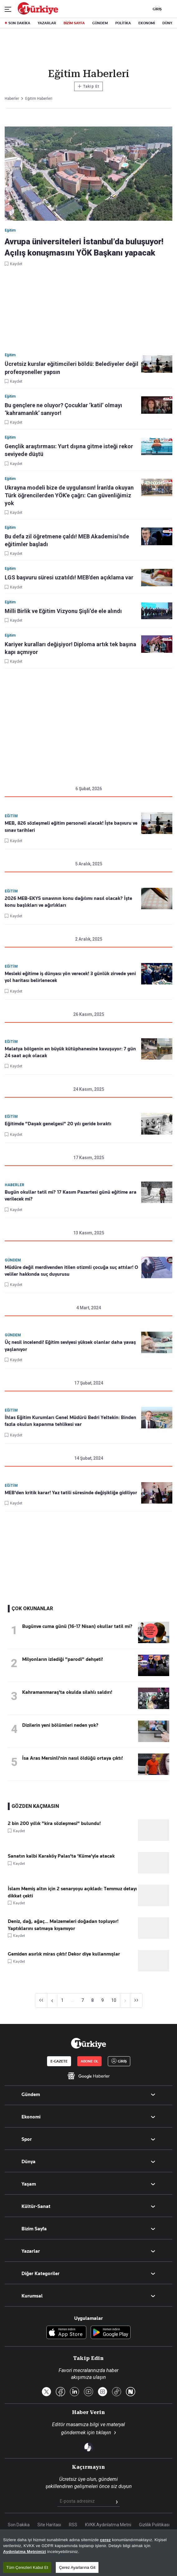  I want to click on Sanatın kalbi Karaköy Palas'ta 'Küme'yle atacak, so click(61, 1856).